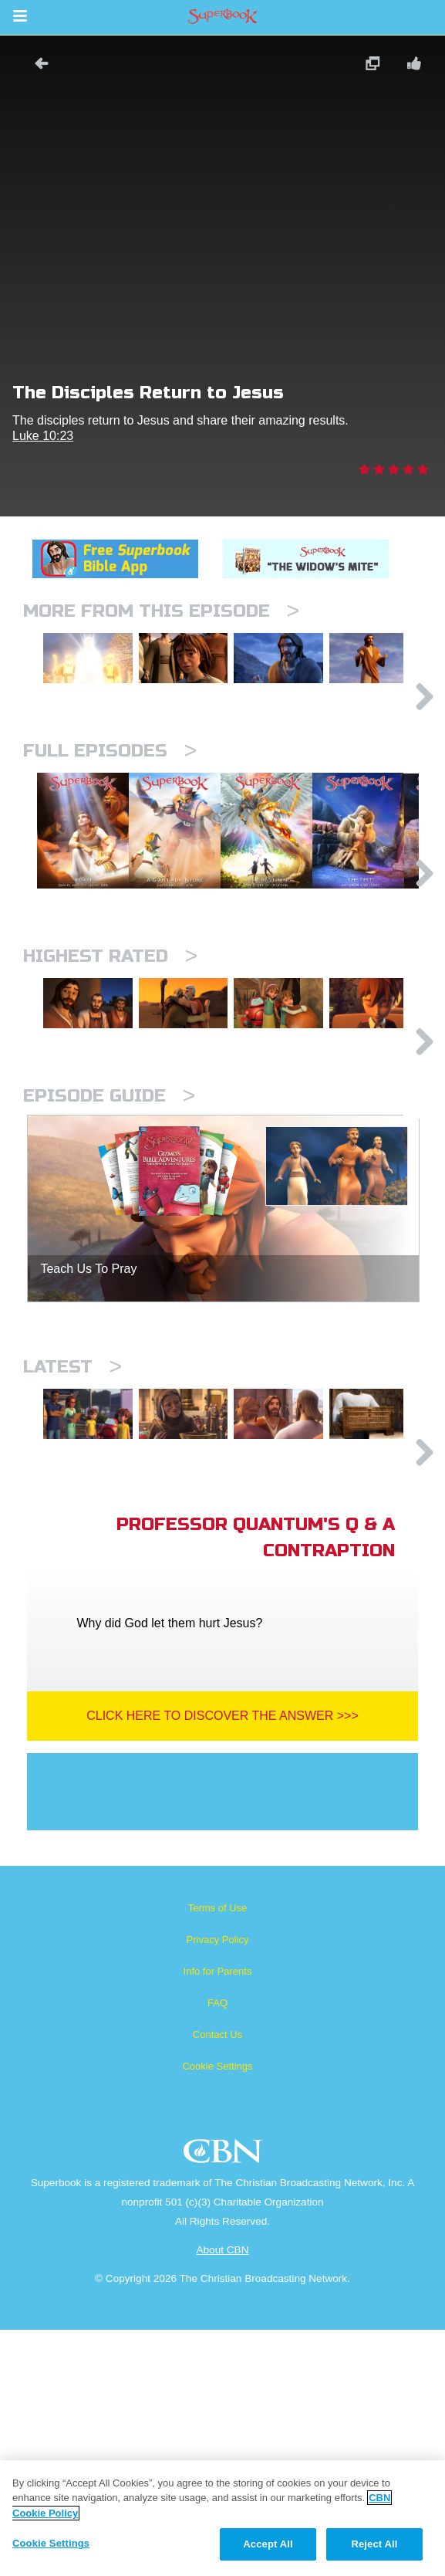 This screenshot has height=2576, width=445. Describe the element at coordinates (72, 1557) in the screenshot. I see `Latest` at that location.